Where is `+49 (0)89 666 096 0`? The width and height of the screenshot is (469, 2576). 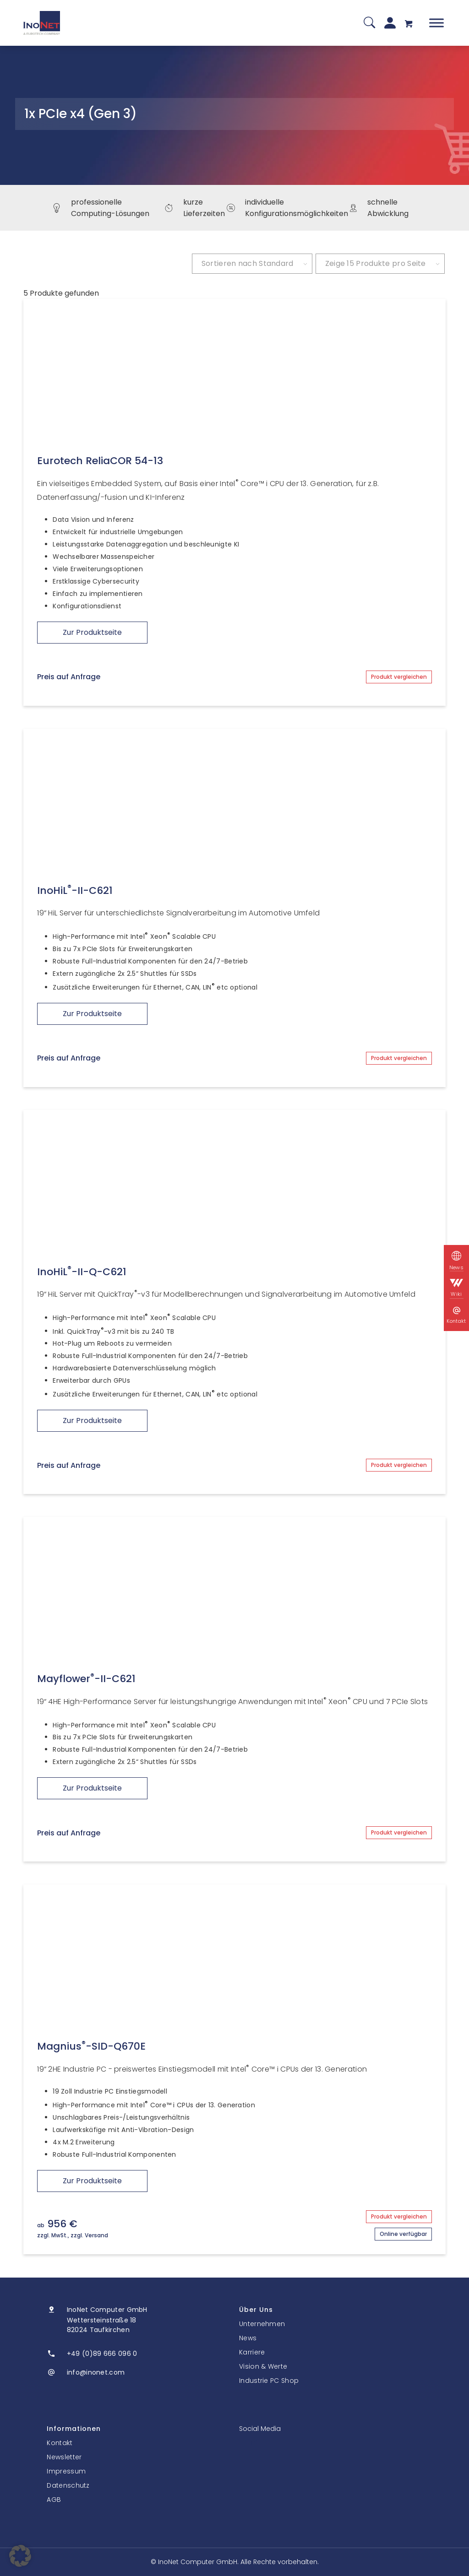
+49 (0)89 666 096 0 is located at coordinates (102, 2353).